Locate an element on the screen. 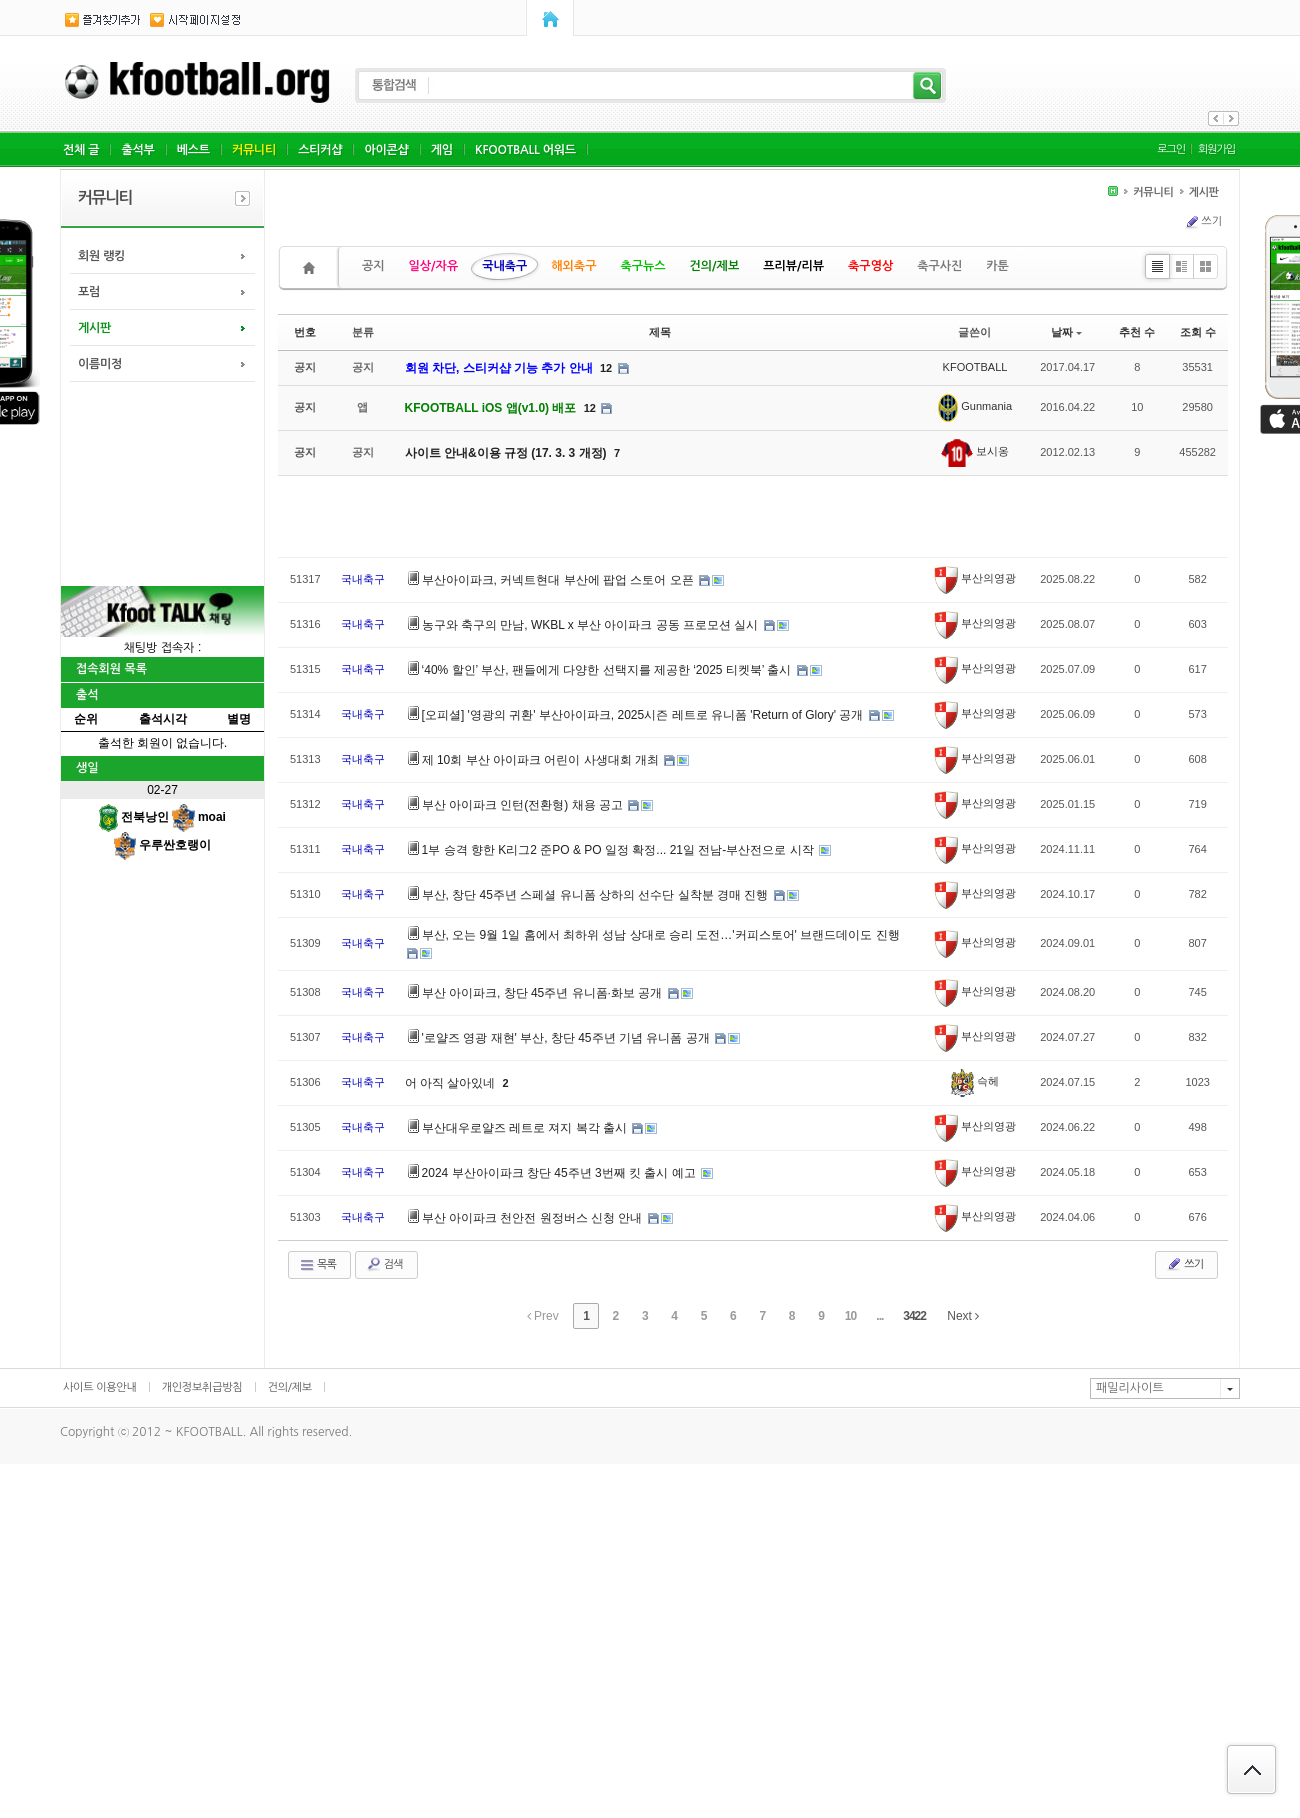 This screenshot has width=1300, height=1818. 패밀리사이트 is located at coordinates (1130, 1388).